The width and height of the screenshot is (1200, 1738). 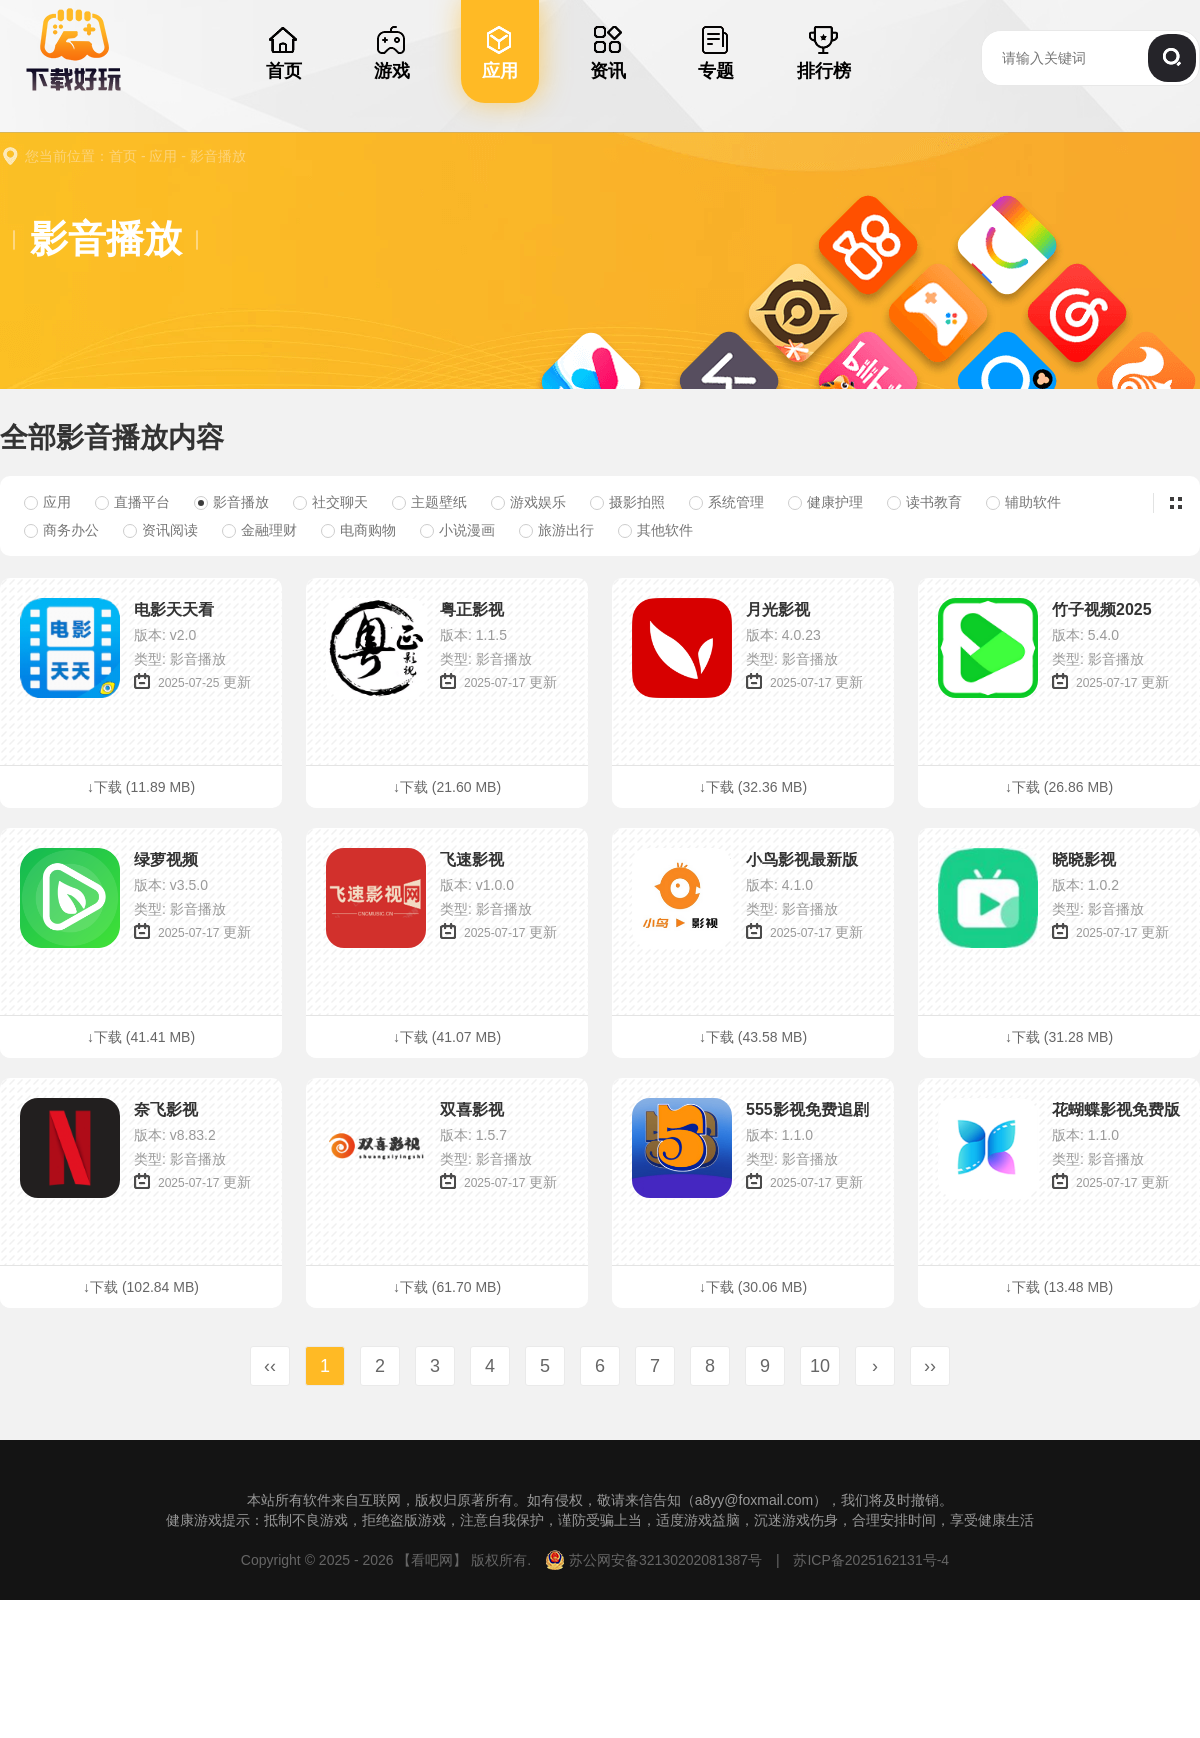 I want to click on 读书教育, so click(x=924, y=502).